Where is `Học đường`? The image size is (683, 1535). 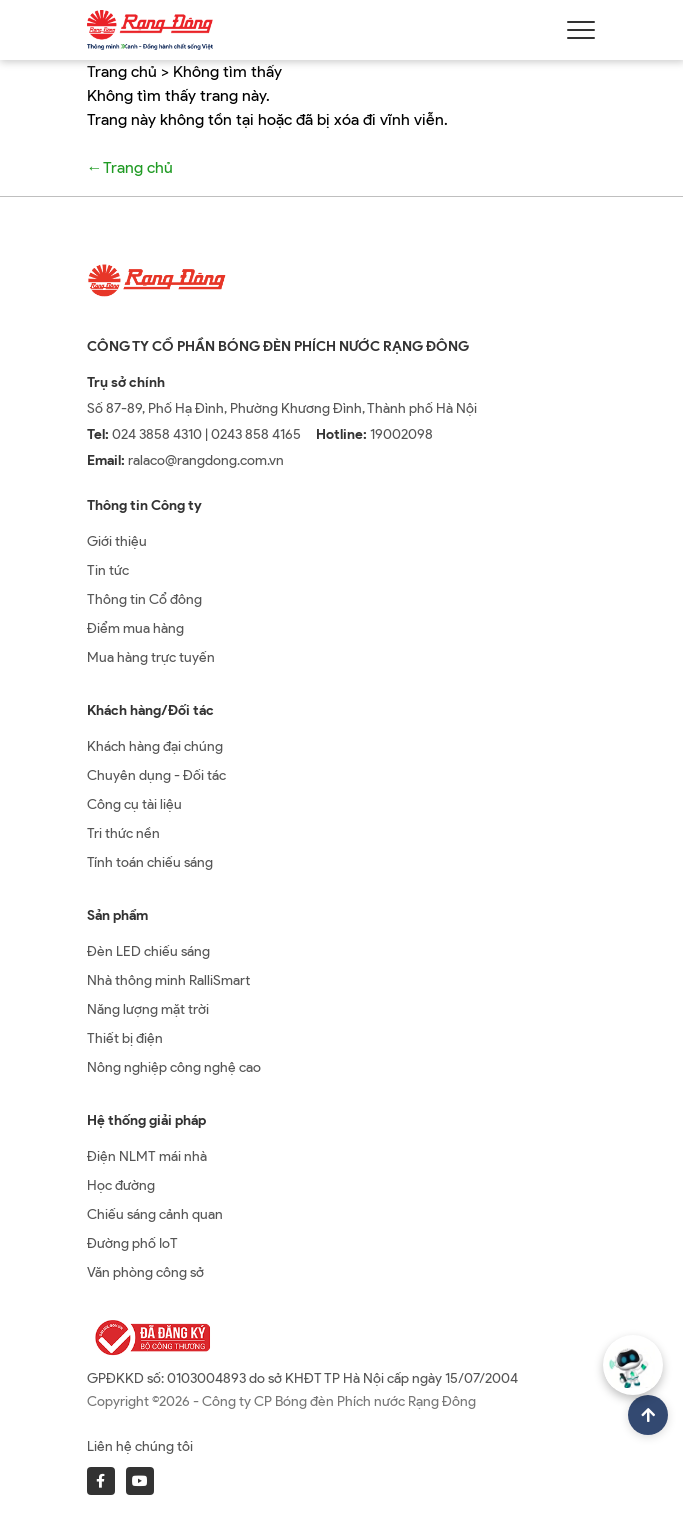 Học đường is located at coordinates (121, 1185).